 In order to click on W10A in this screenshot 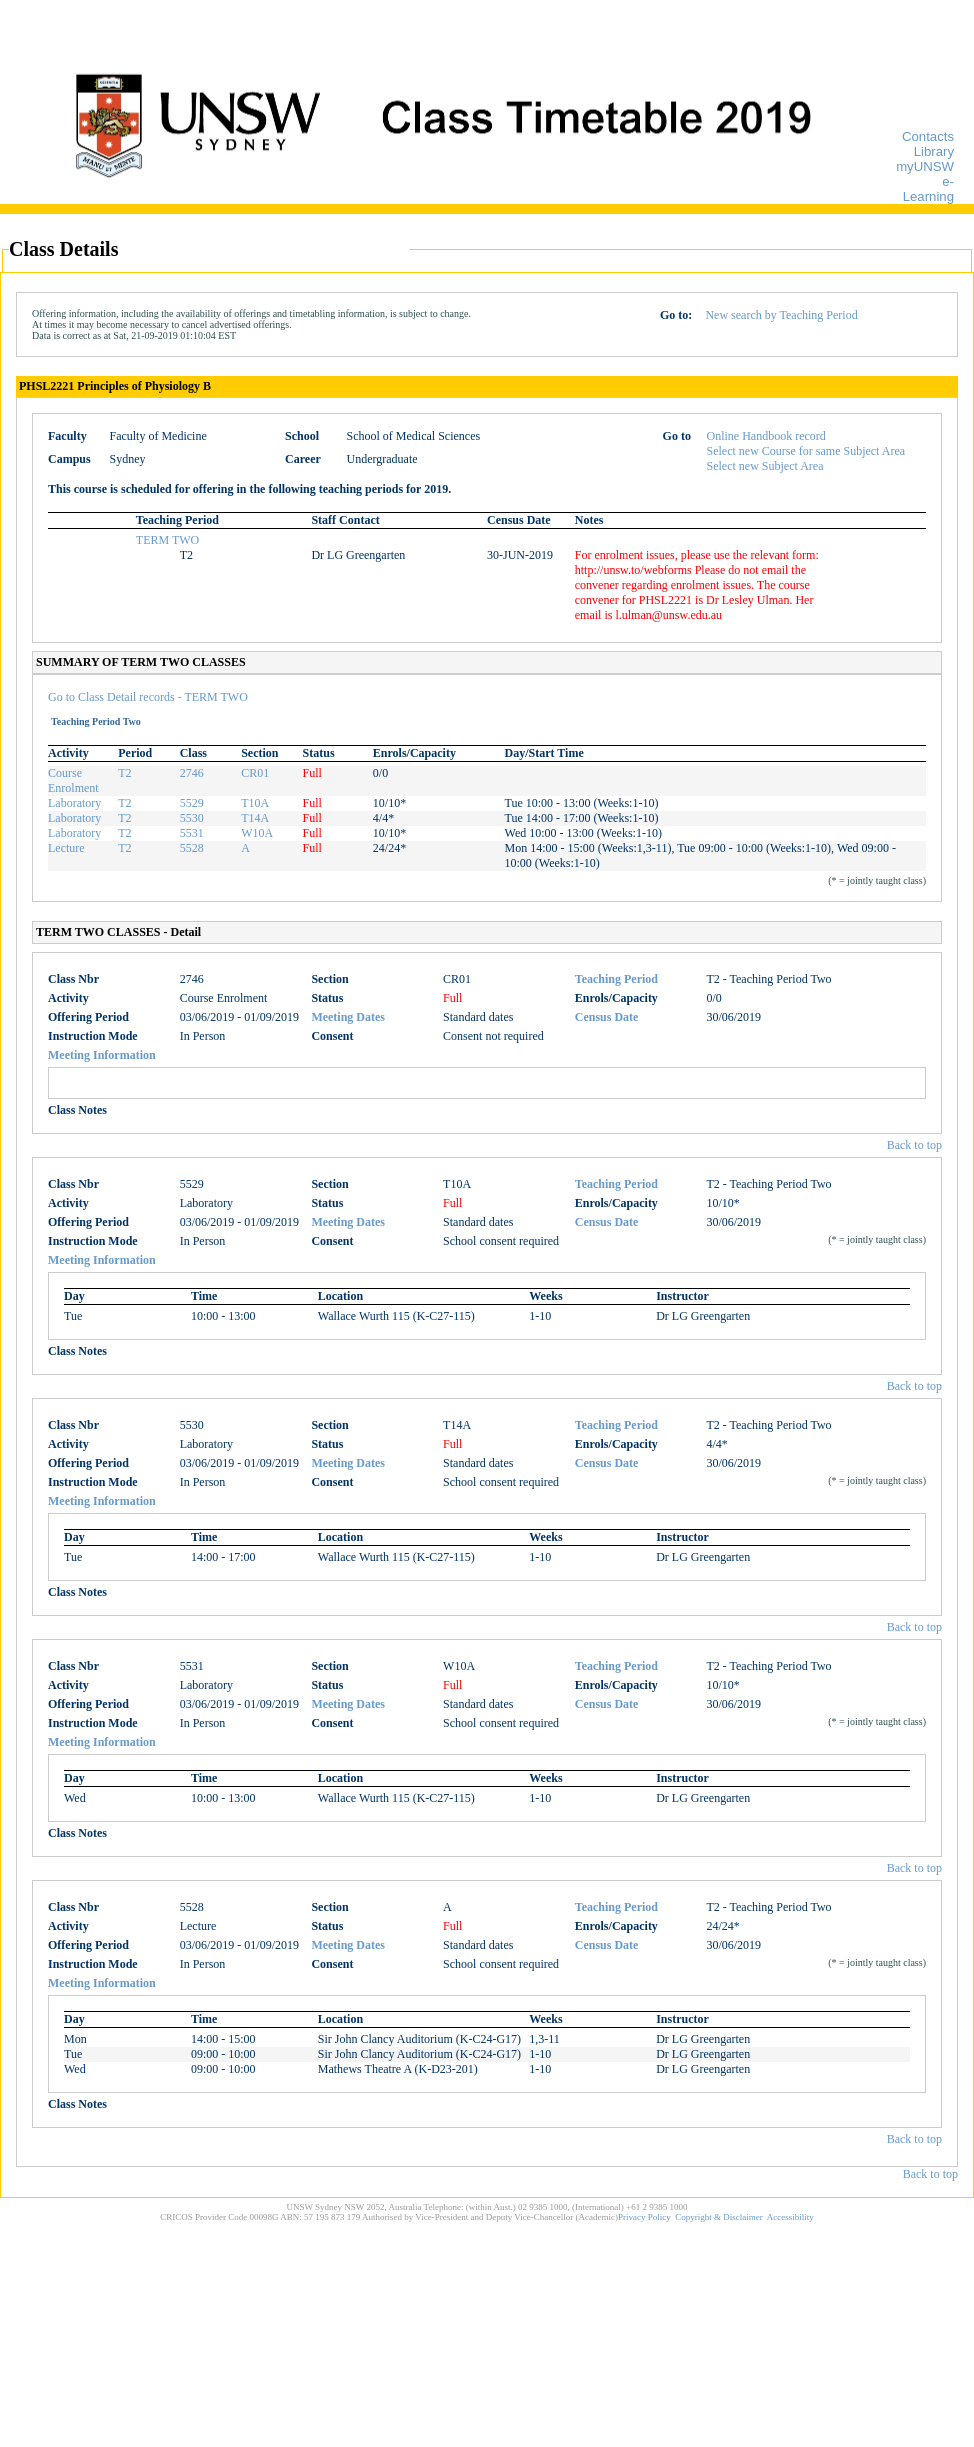, I will do `click(257, 833)`.